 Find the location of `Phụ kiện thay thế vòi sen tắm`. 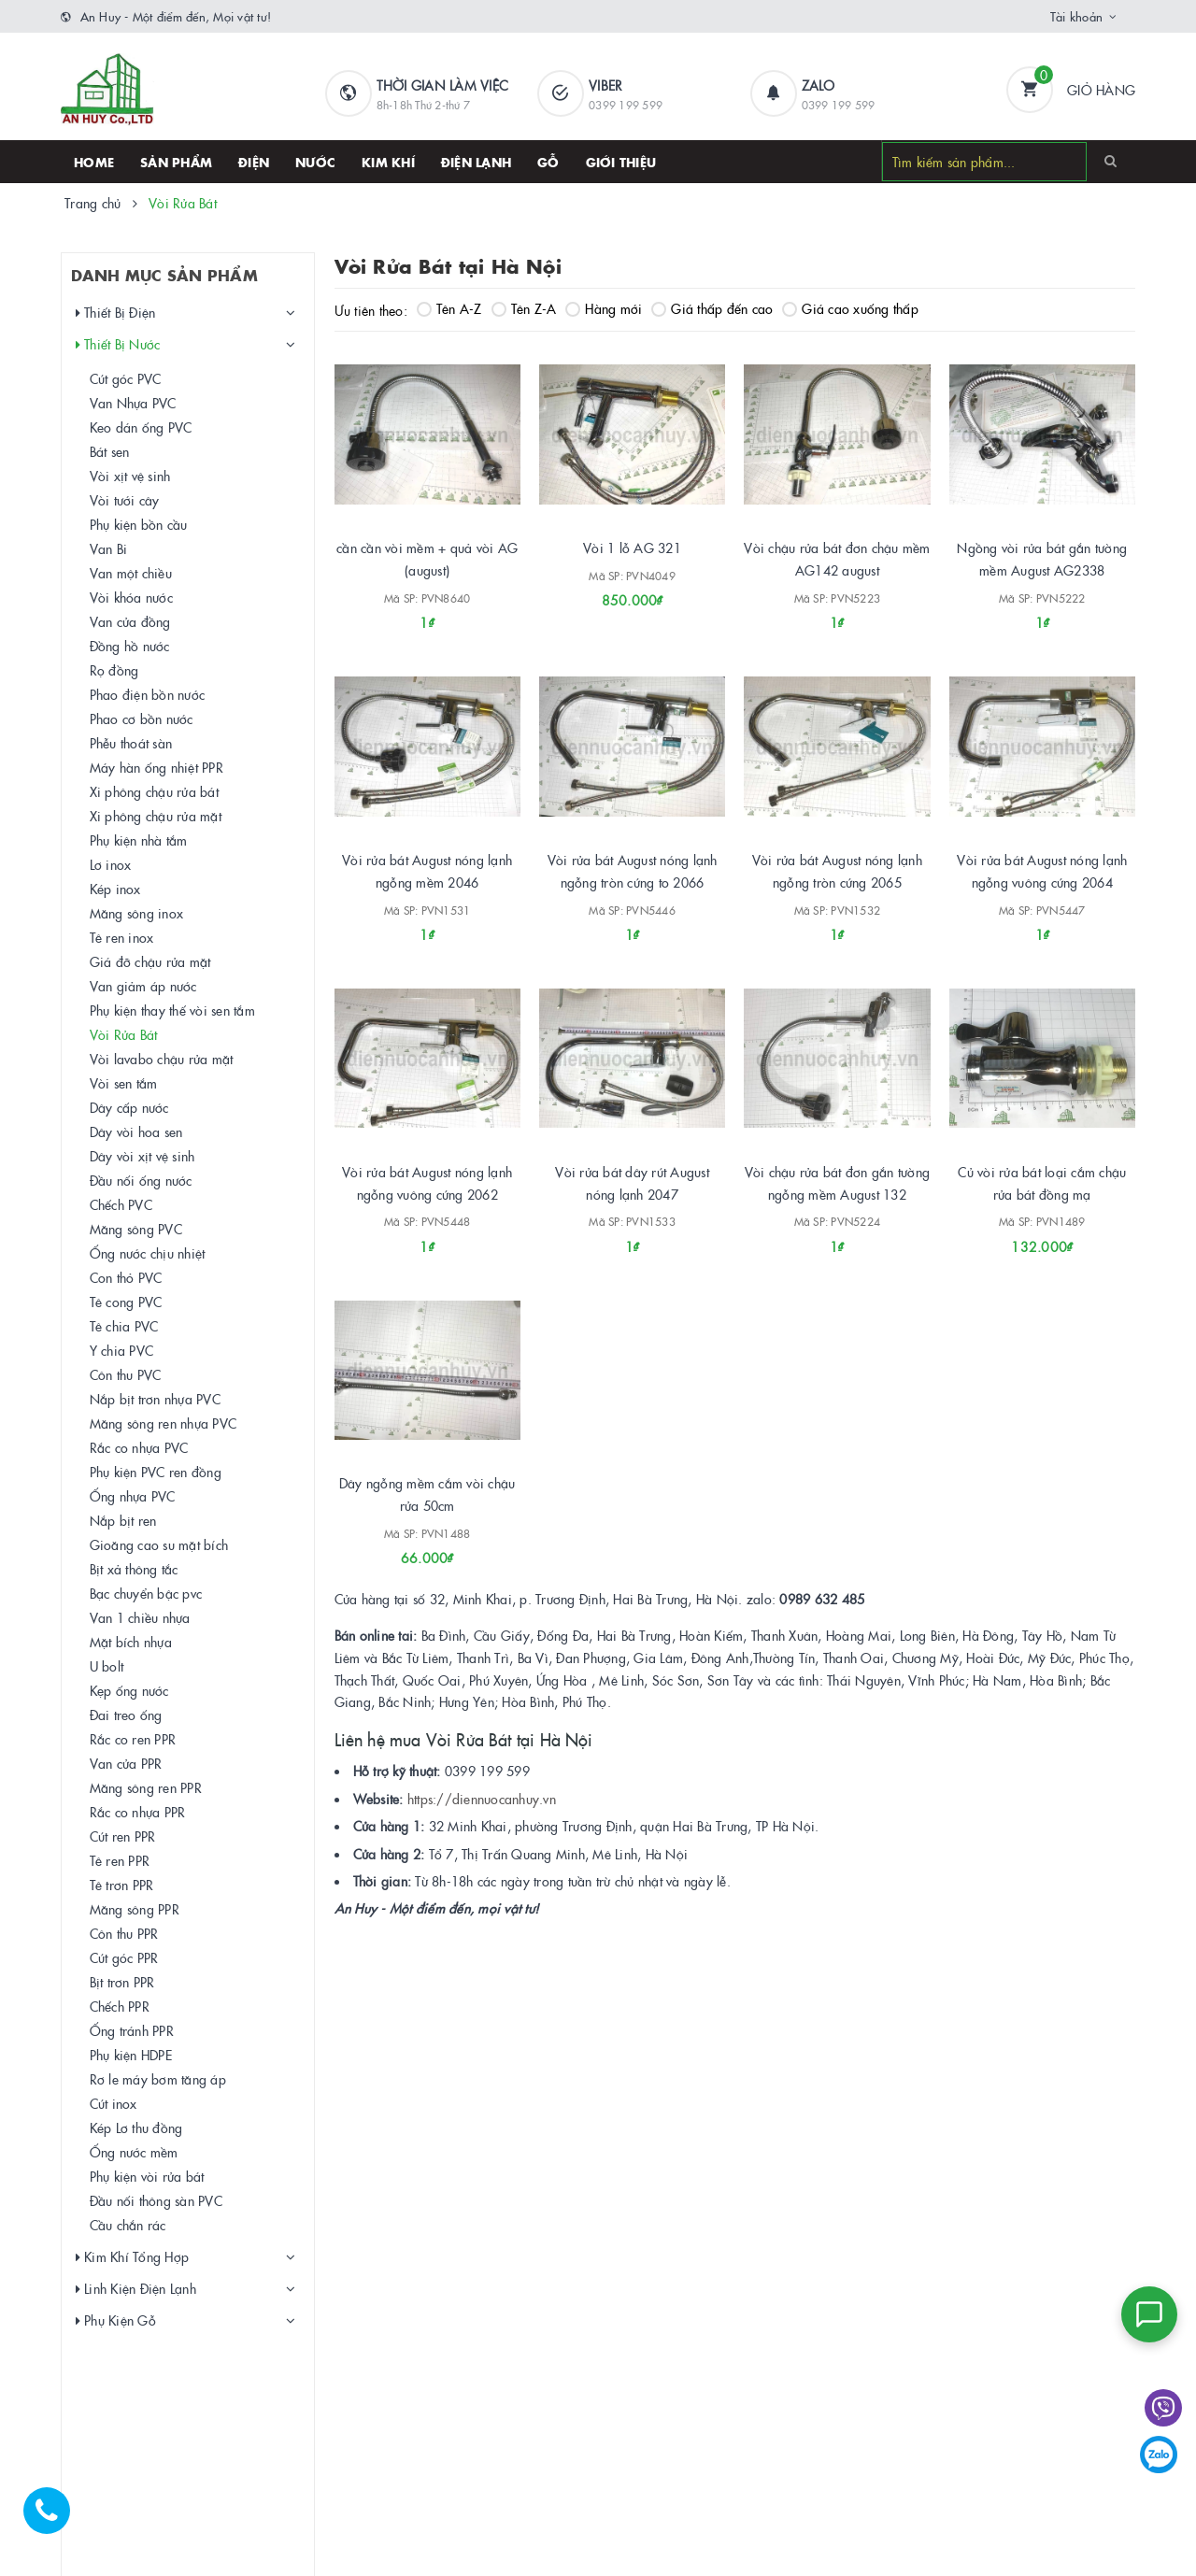

Phụ kiện thay thế vòi sen tắm is located at coordinates (172, 1010).